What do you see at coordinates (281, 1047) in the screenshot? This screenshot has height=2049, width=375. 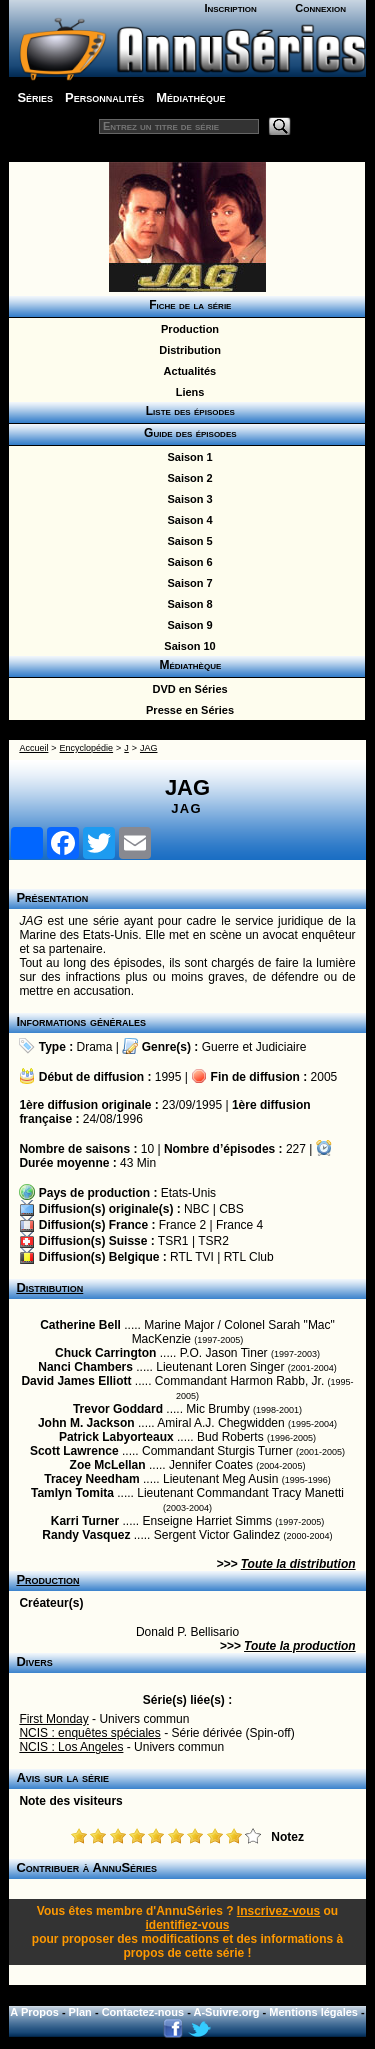 I see `Judiciaire` at bounding box center [281, 1047].